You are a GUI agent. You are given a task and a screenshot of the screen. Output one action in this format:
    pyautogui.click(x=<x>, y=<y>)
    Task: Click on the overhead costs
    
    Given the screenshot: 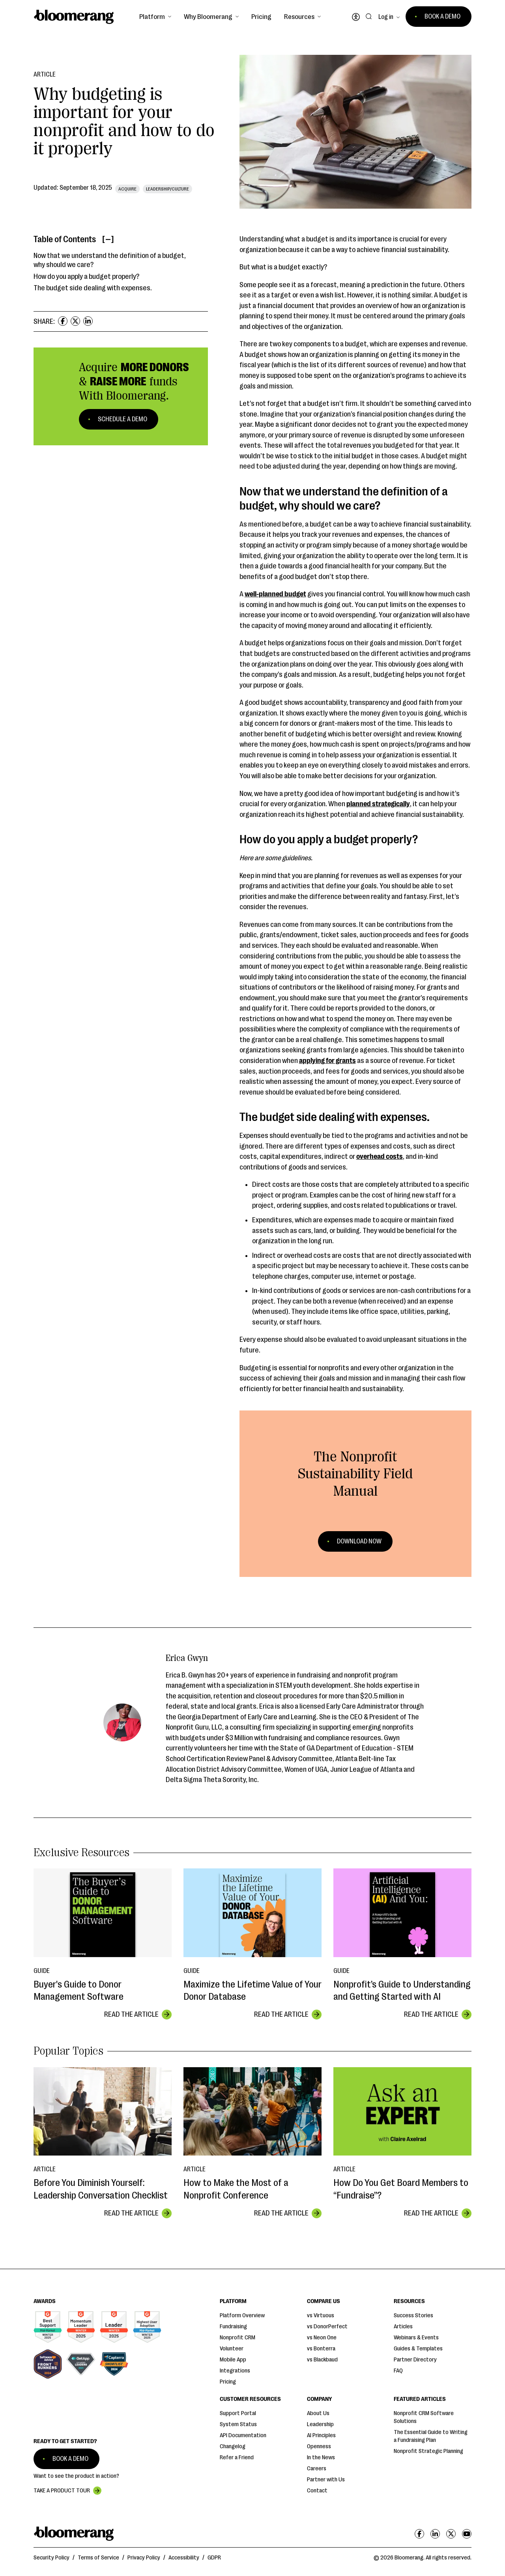 What is the action you would take?
    pyautogui.click(x=379, y=1156)
    